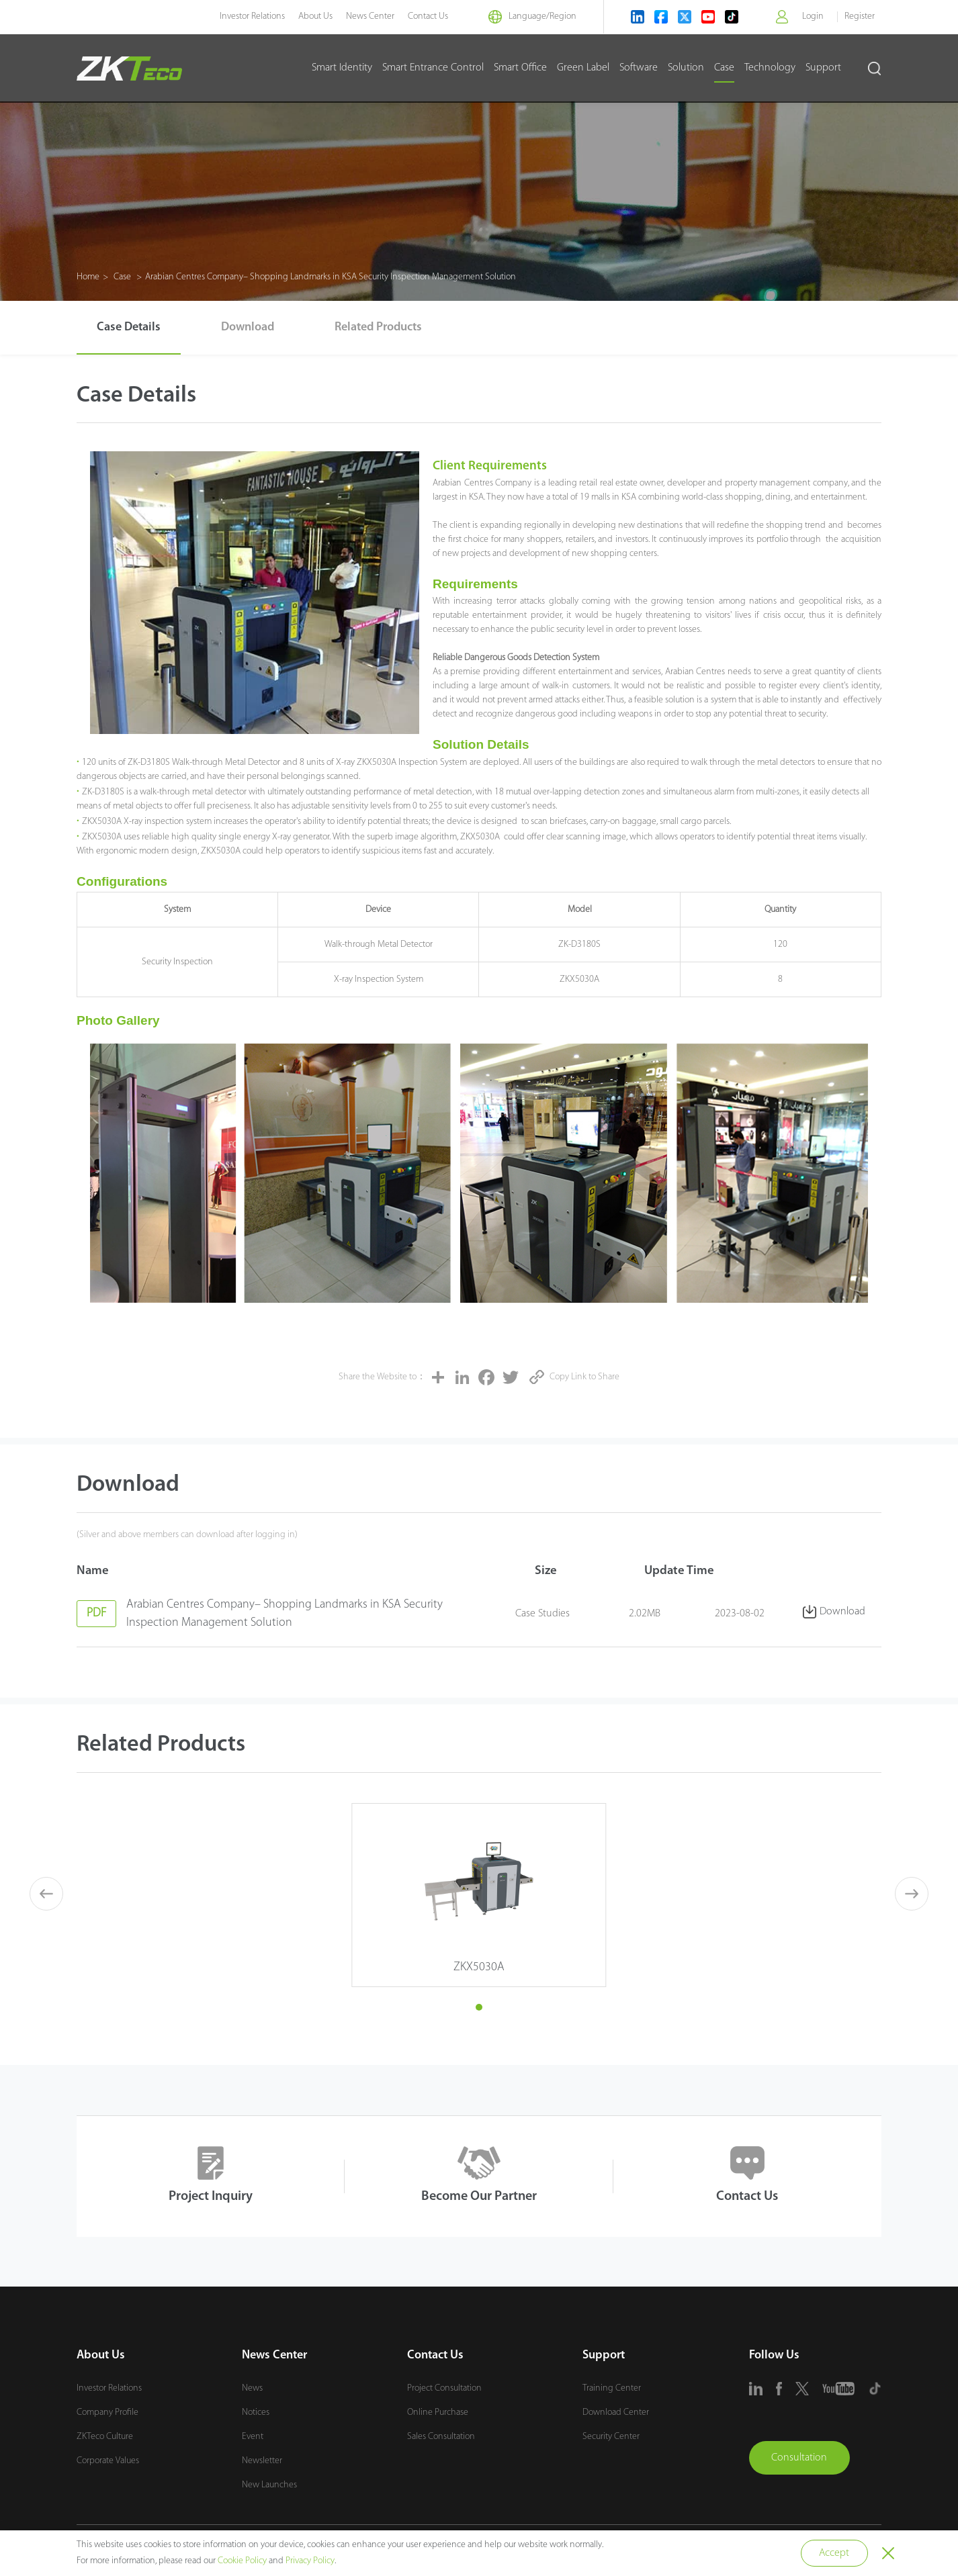 The height and width of the screenshot is (2576, 958). What do you see at coordinates (724, 67) in the screenshot?
I see `Case` at bounding box center [724, 67].